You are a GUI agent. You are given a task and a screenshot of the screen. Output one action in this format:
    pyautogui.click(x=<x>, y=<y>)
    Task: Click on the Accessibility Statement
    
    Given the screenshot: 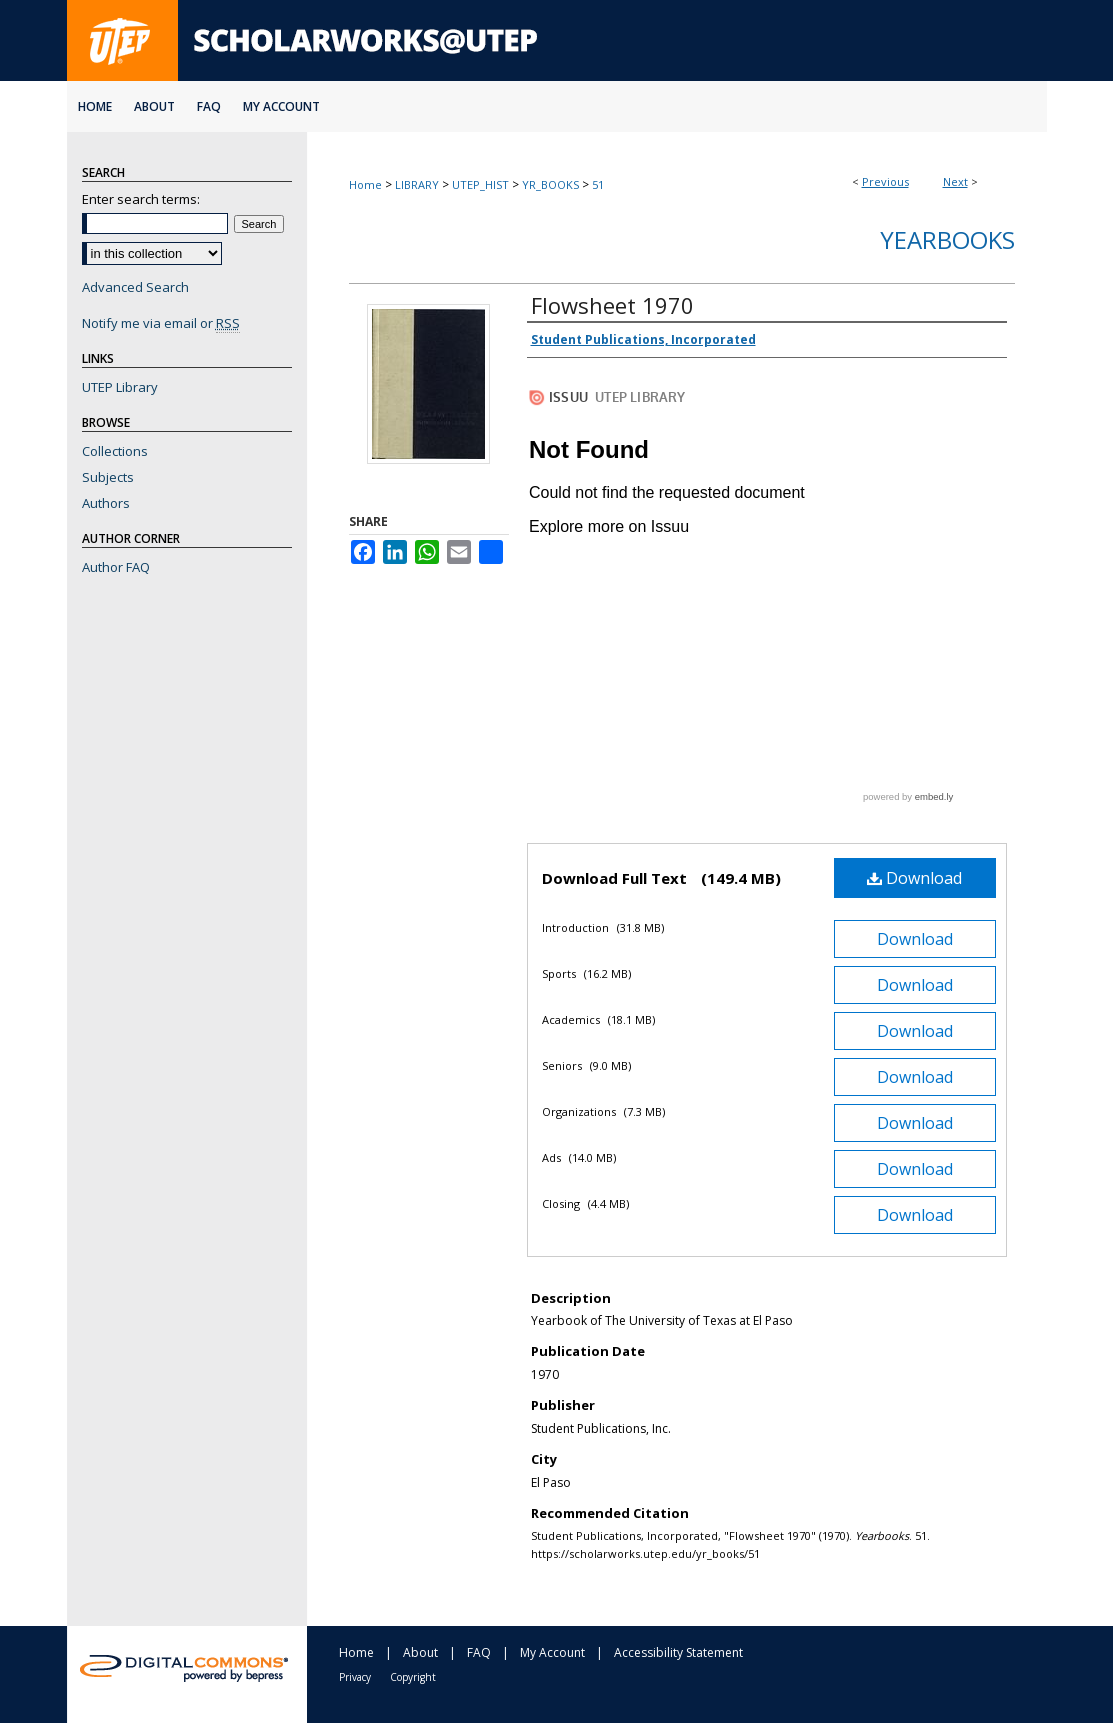 What is the action you would take?
    pyautogui.click(x=678, y=1652)
    